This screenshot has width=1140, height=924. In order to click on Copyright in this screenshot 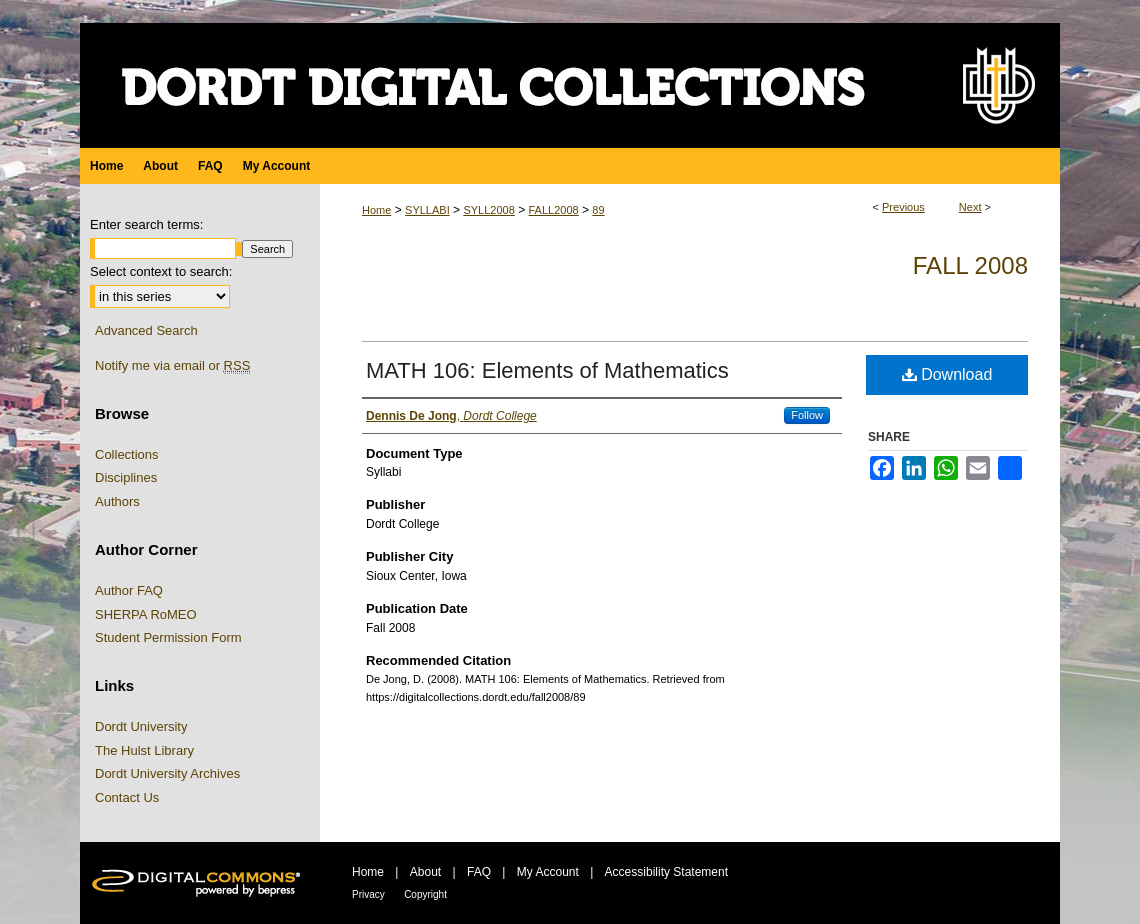, I will do `click(425, 894)`.